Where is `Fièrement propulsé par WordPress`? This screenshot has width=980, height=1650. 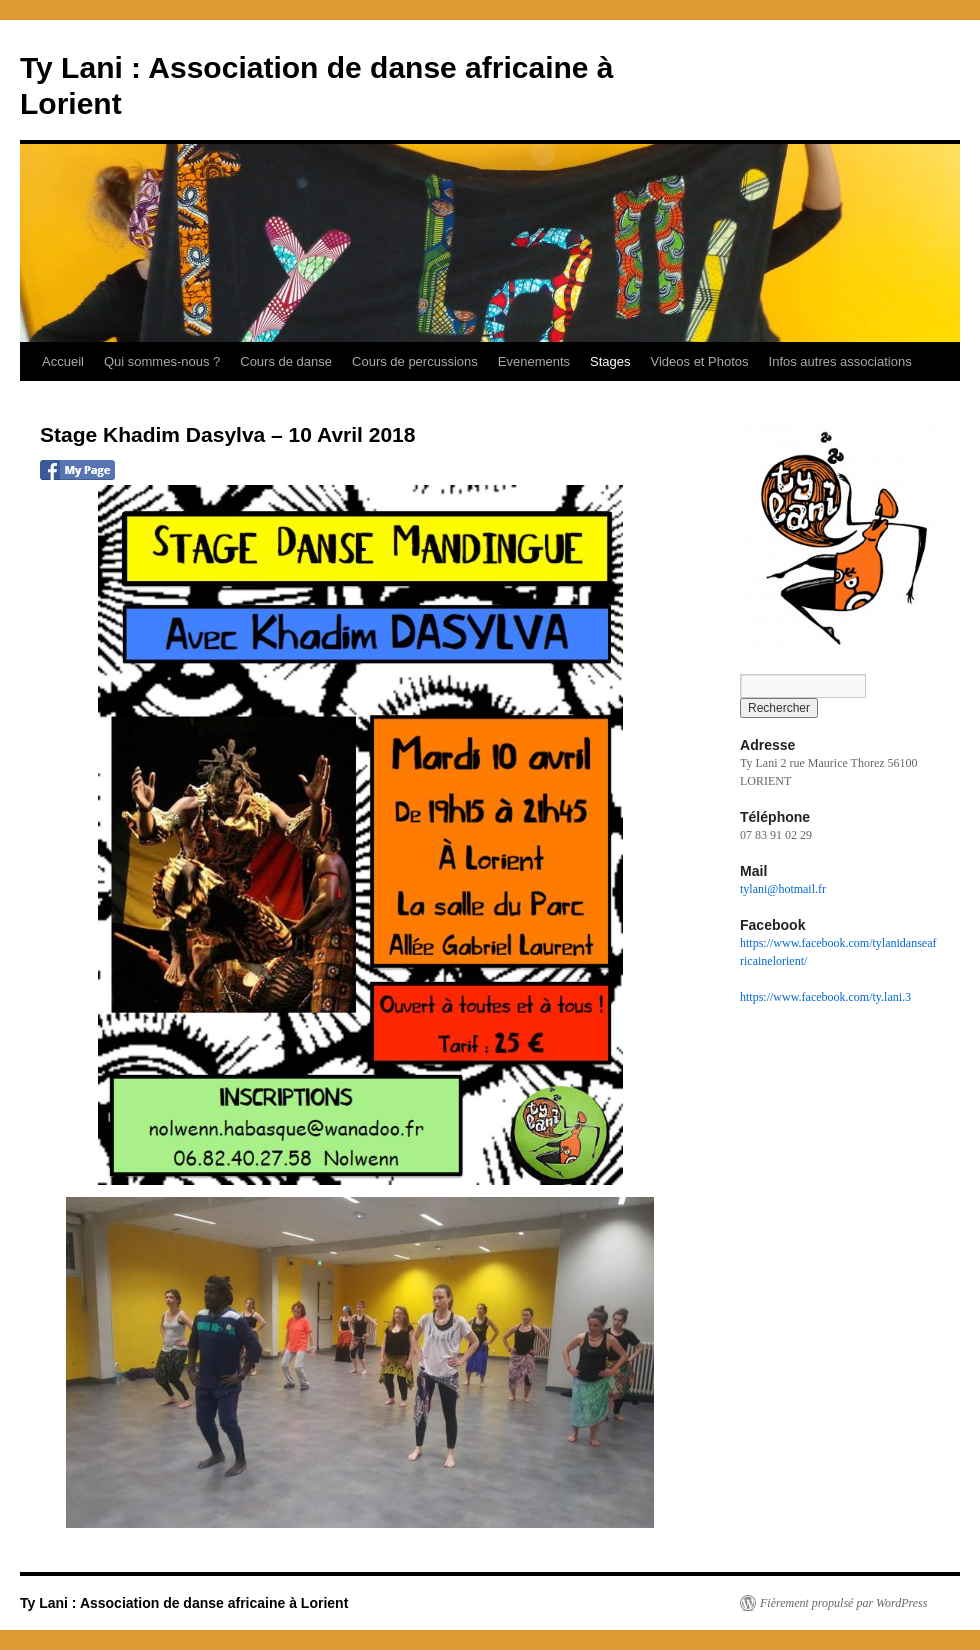 Fièrement propulsé par WordPress is located at coordinates (843, 1603).